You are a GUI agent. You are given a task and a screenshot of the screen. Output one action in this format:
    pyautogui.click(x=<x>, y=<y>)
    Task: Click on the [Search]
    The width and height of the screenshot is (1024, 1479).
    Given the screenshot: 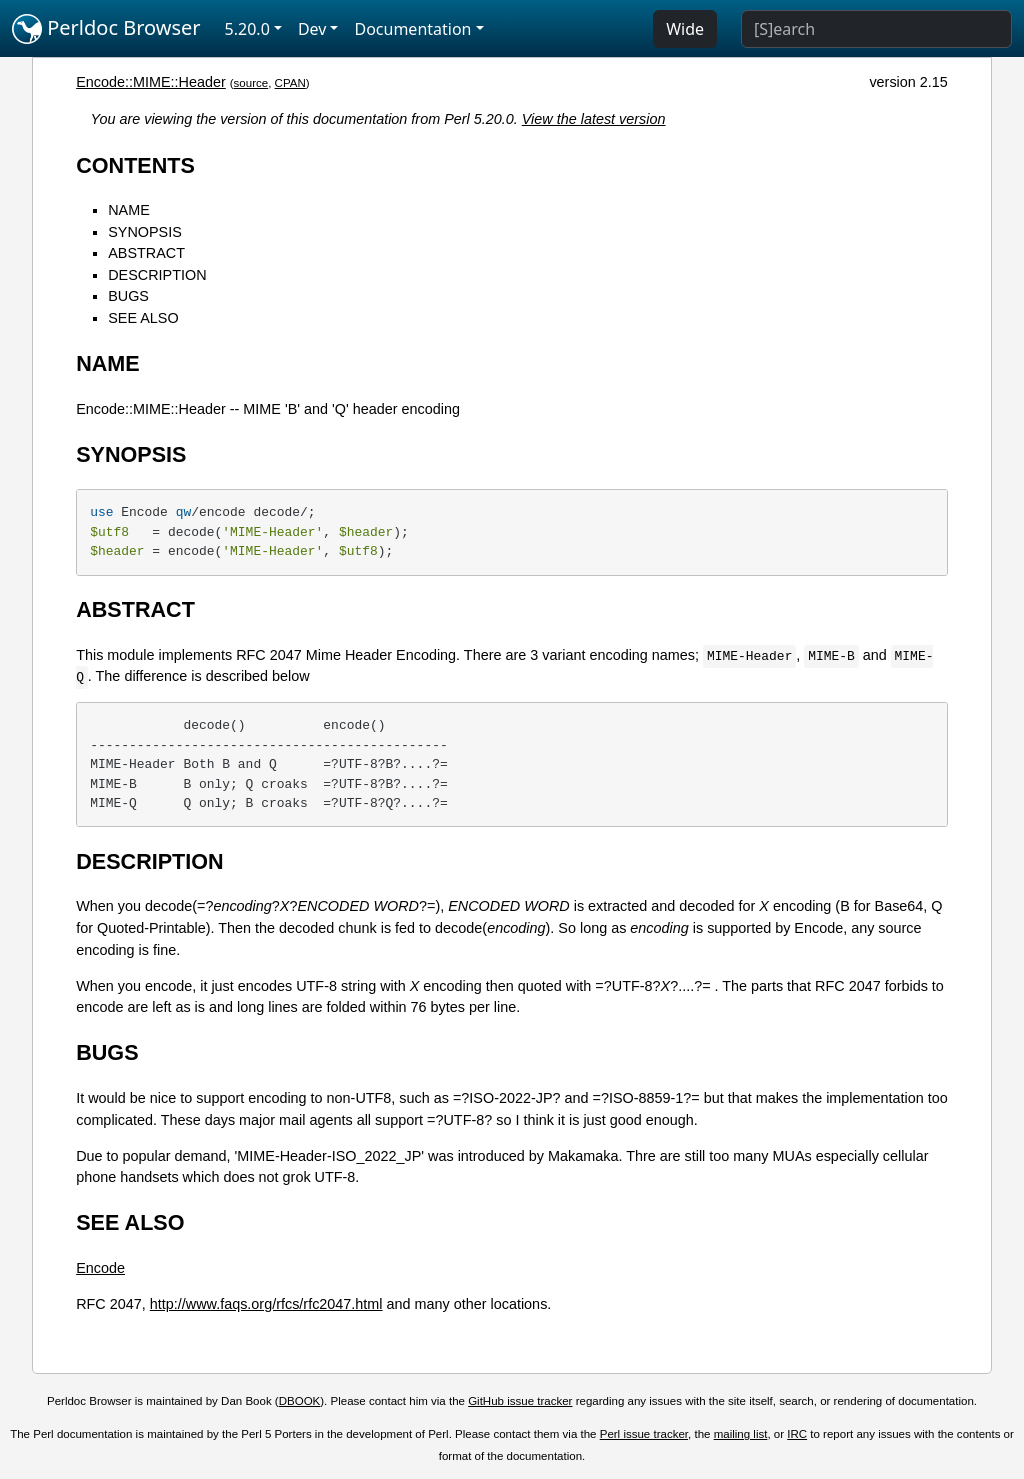 What is the action you would take?
    pyautogui.click(x=876, y=29)
    